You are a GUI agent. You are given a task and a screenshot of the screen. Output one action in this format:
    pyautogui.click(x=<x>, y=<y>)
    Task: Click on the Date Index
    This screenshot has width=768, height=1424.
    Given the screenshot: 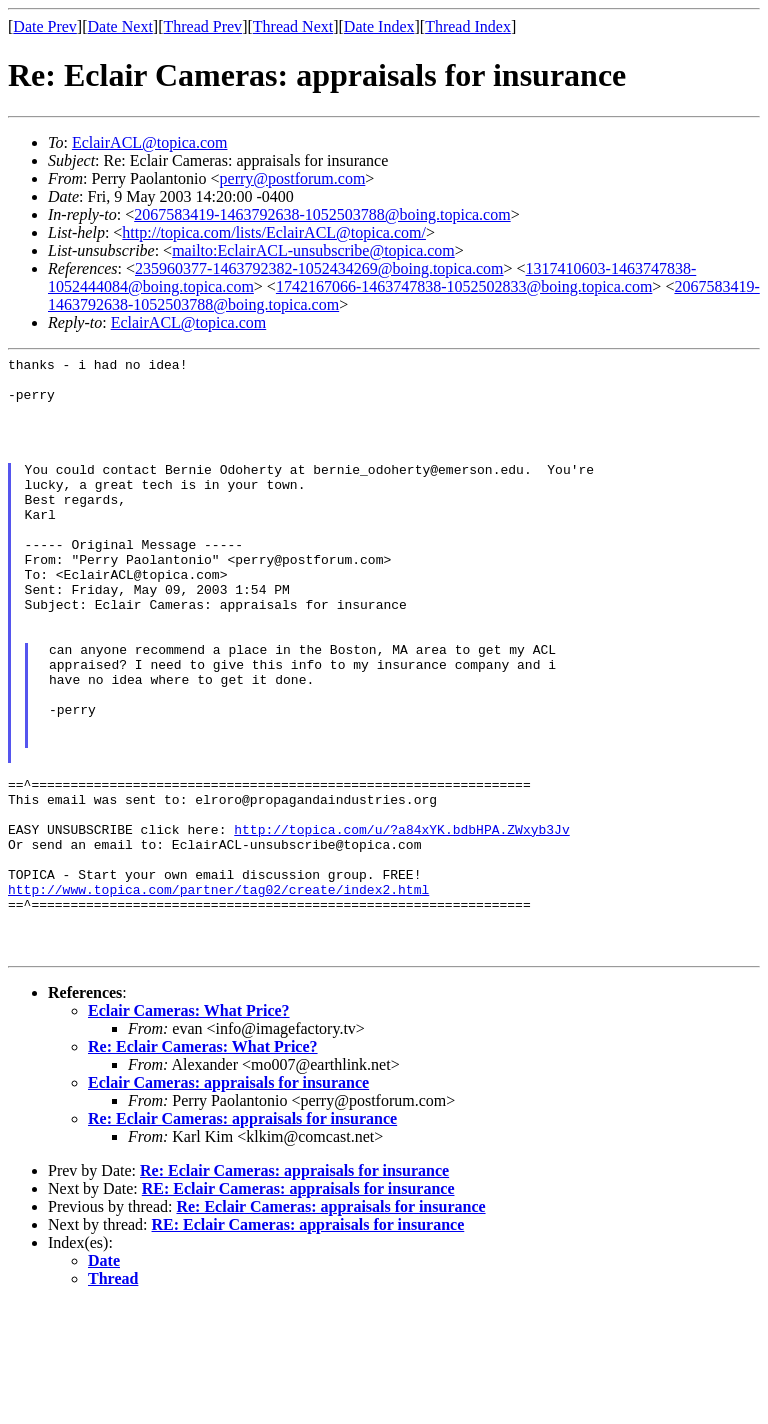 What is the action you would take?
    pyautogui.click(x=379, y=26)
    